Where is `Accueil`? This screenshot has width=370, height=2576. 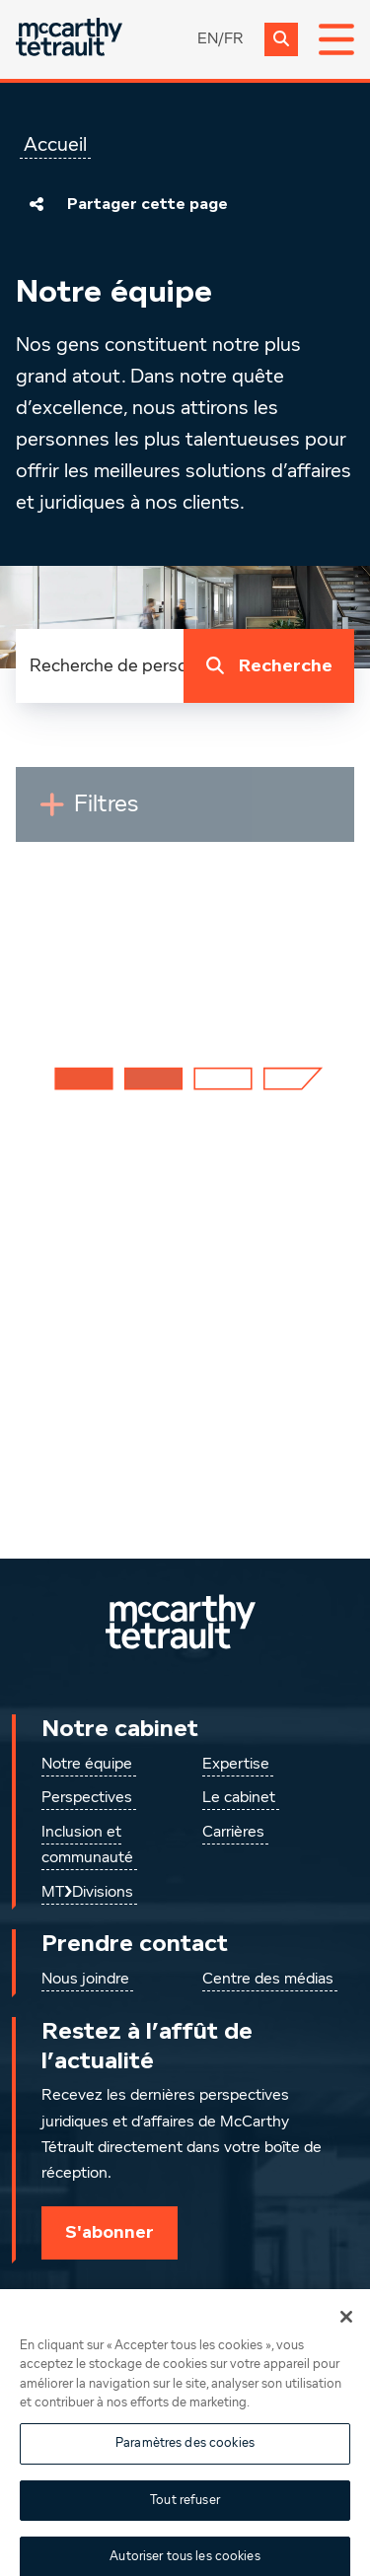
Accueil is located at coordinates (55, 145).